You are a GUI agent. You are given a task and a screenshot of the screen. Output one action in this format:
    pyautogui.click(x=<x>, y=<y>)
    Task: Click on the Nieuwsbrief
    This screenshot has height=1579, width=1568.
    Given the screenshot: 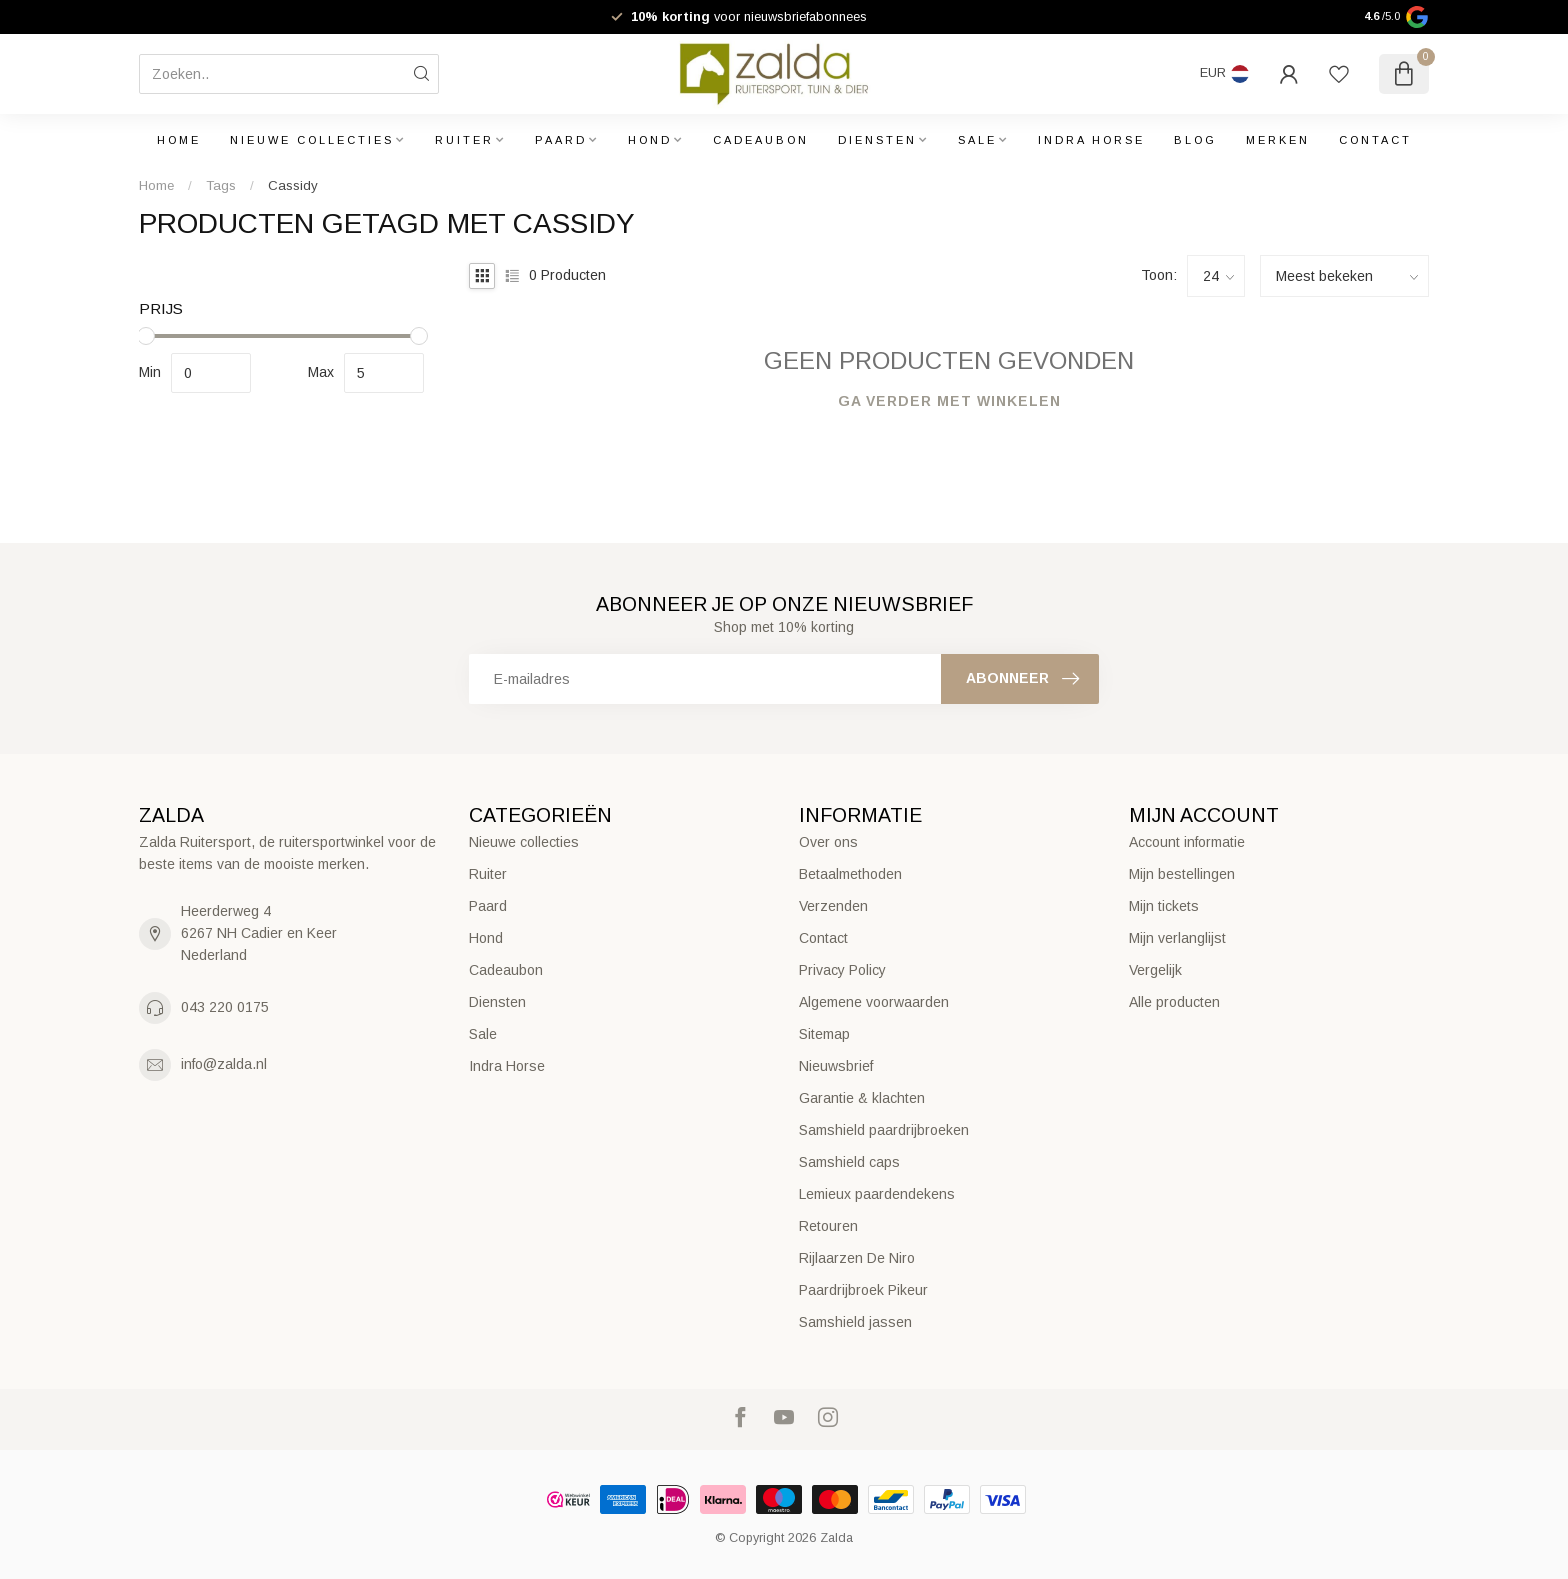 What is the action you would take?
    pyautogui.click(x=836, y=1066)
    